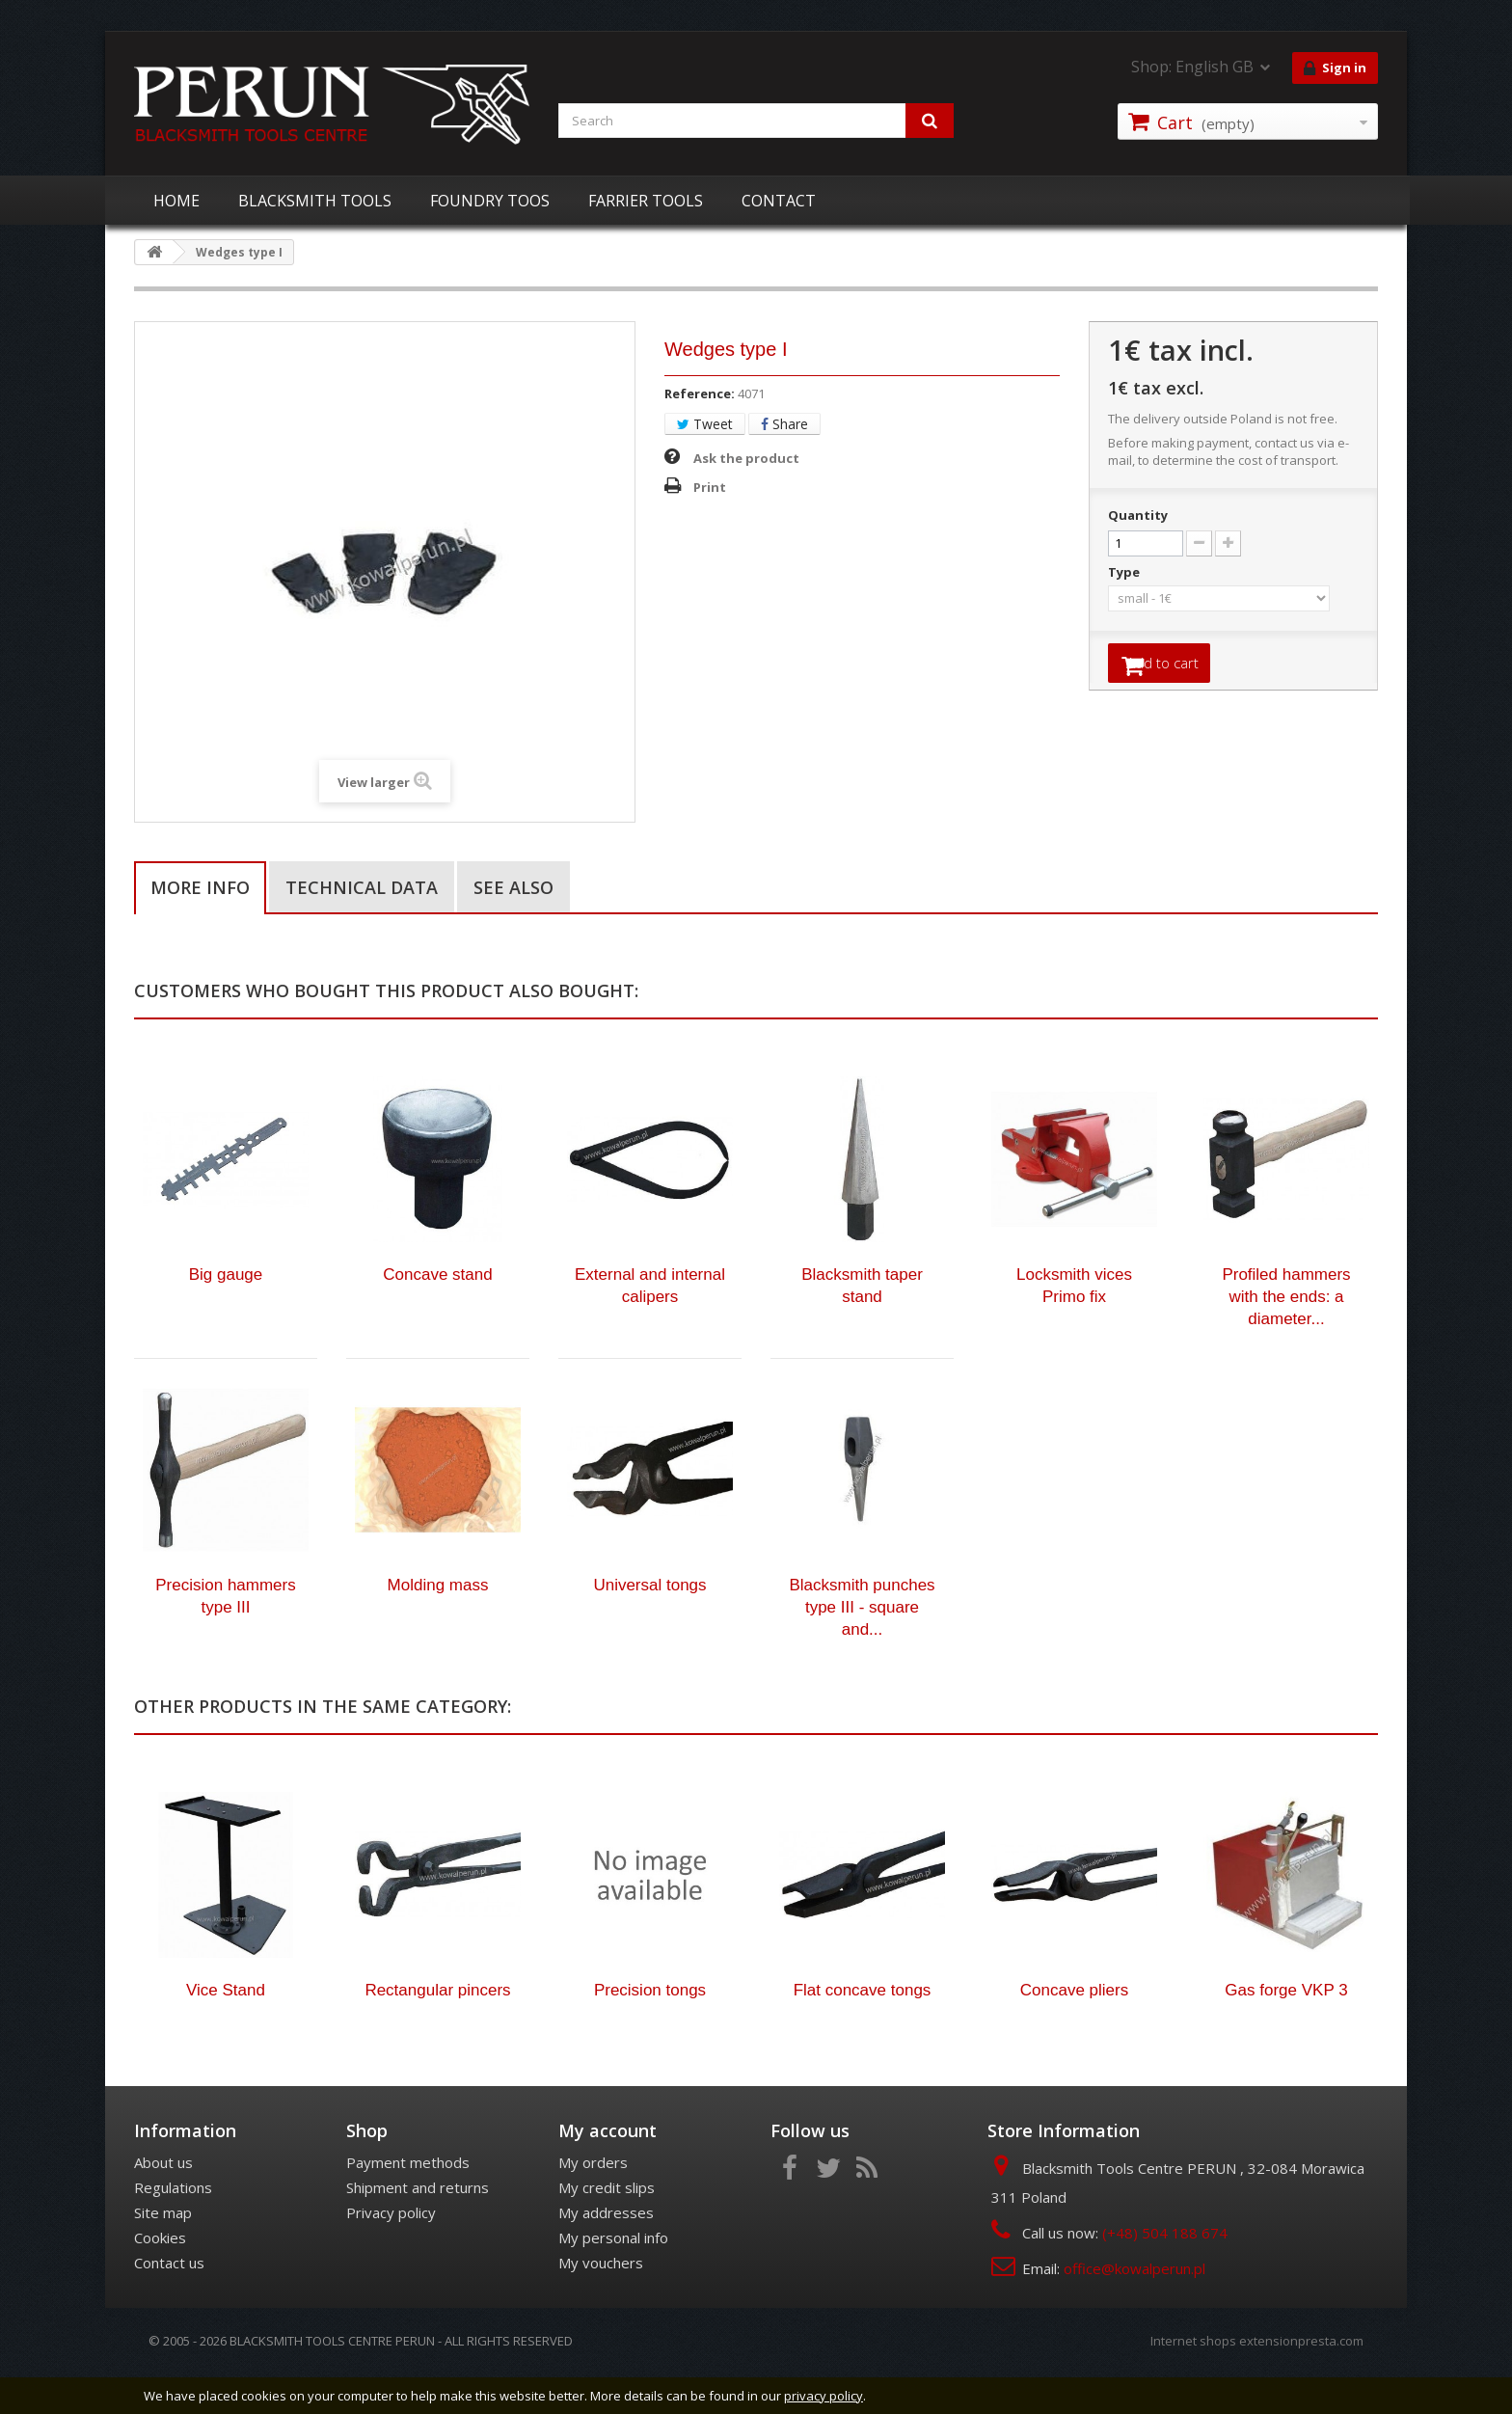  What do you see at coordinates (650, 2030) in the screenshot?
I see `Precision tongs` at bounding box center [650, 2030].